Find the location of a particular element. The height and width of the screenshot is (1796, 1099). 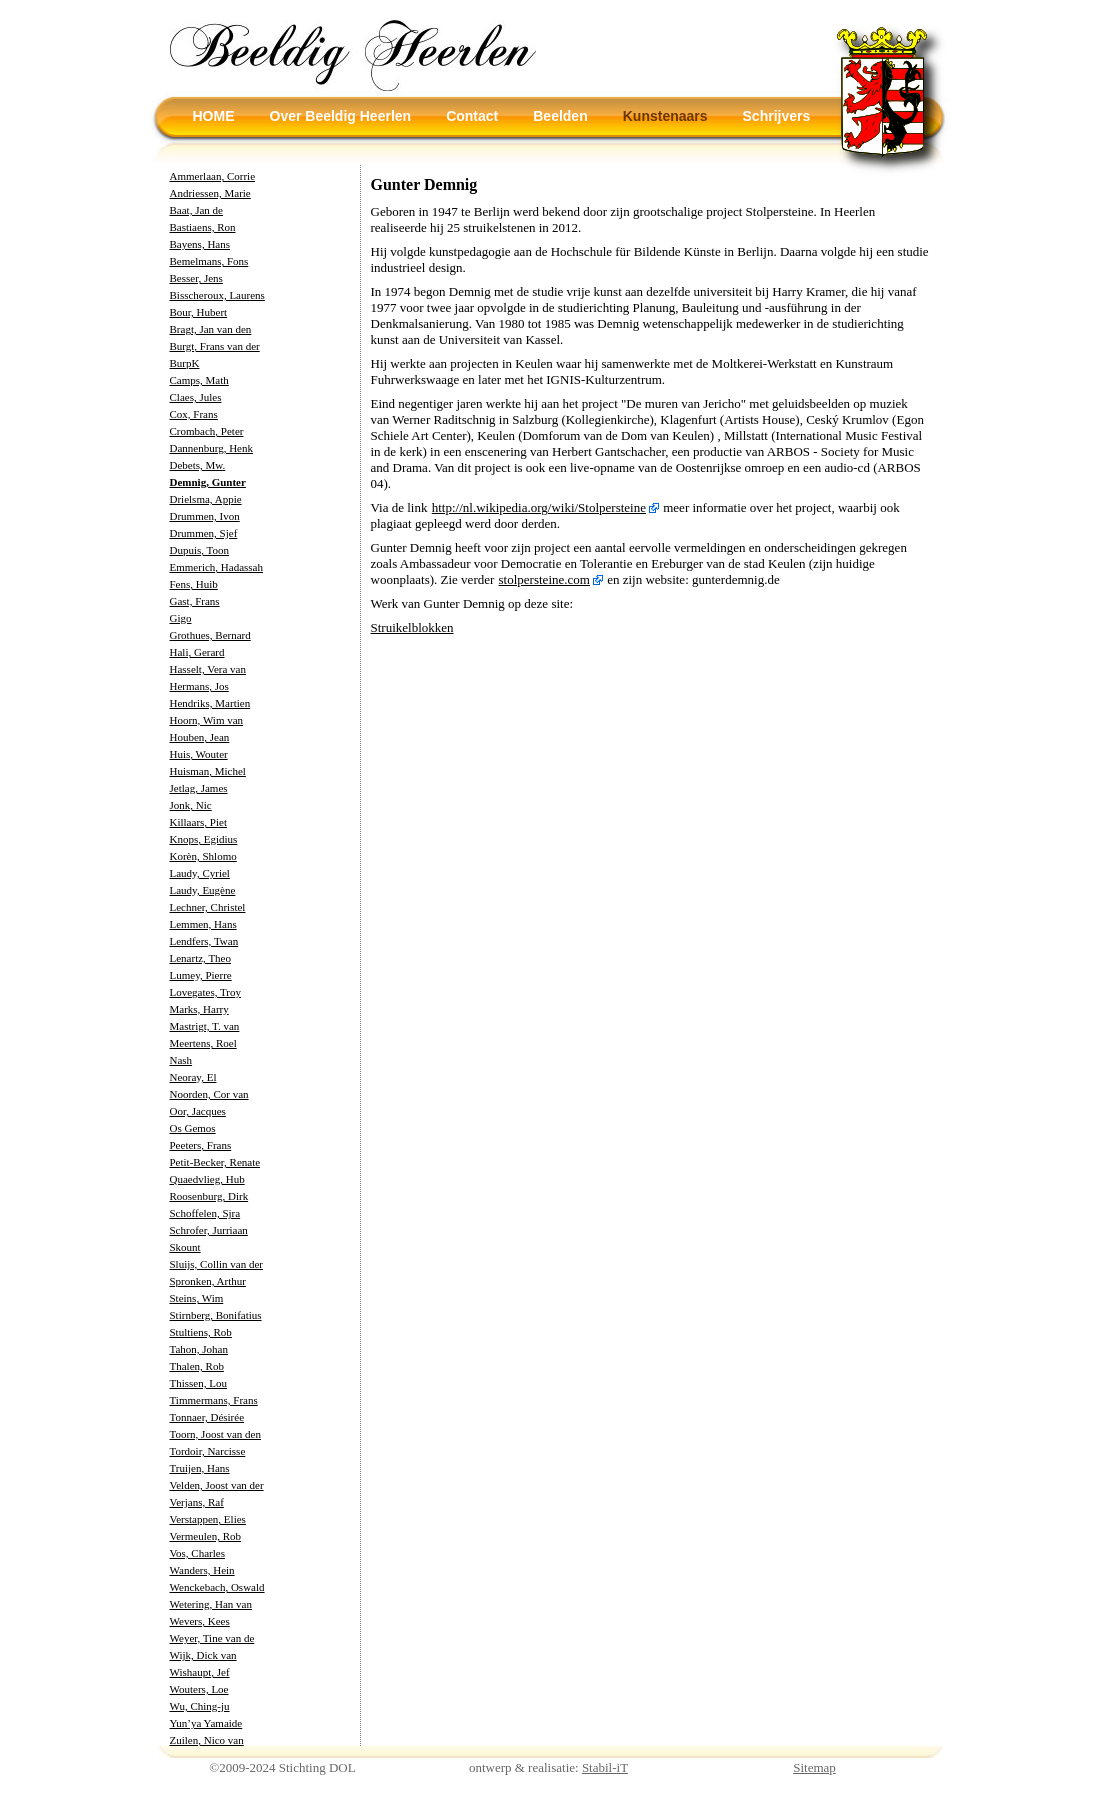

Kunstenaars is located at coordinates (665, 116).